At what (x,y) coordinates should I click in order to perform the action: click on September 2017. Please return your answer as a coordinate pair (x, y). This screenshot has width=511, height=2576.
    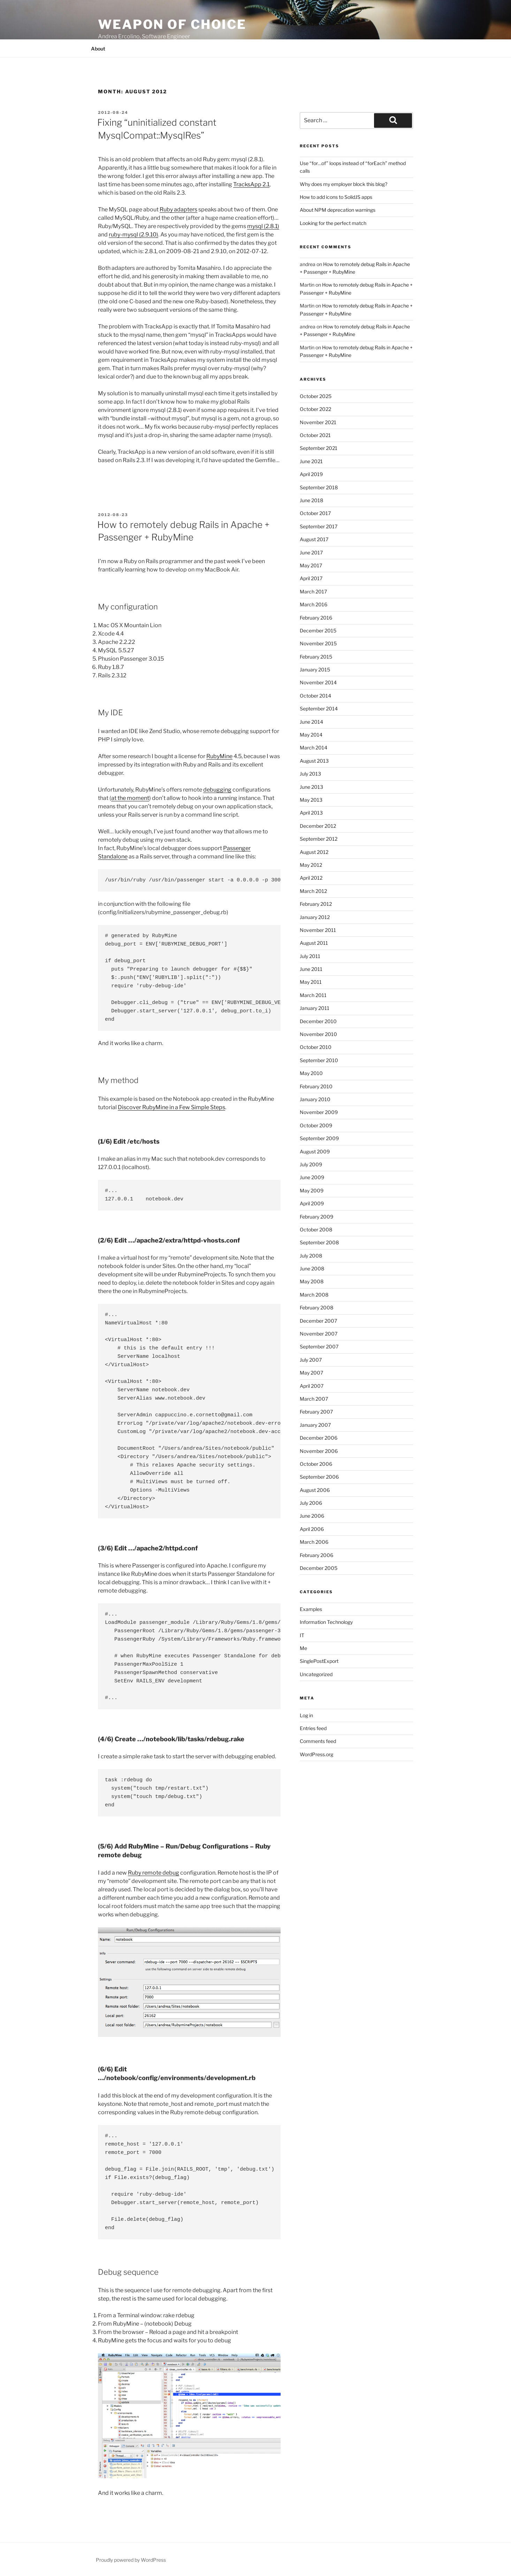
    Looking at the image, I should click on (318, 526).